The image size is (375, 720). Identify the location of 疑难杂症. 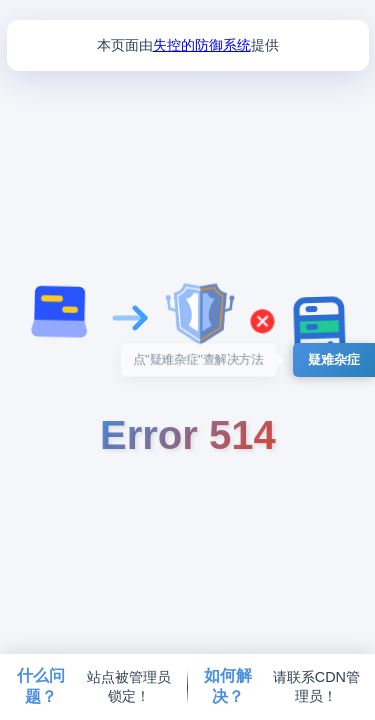
(334, 359).